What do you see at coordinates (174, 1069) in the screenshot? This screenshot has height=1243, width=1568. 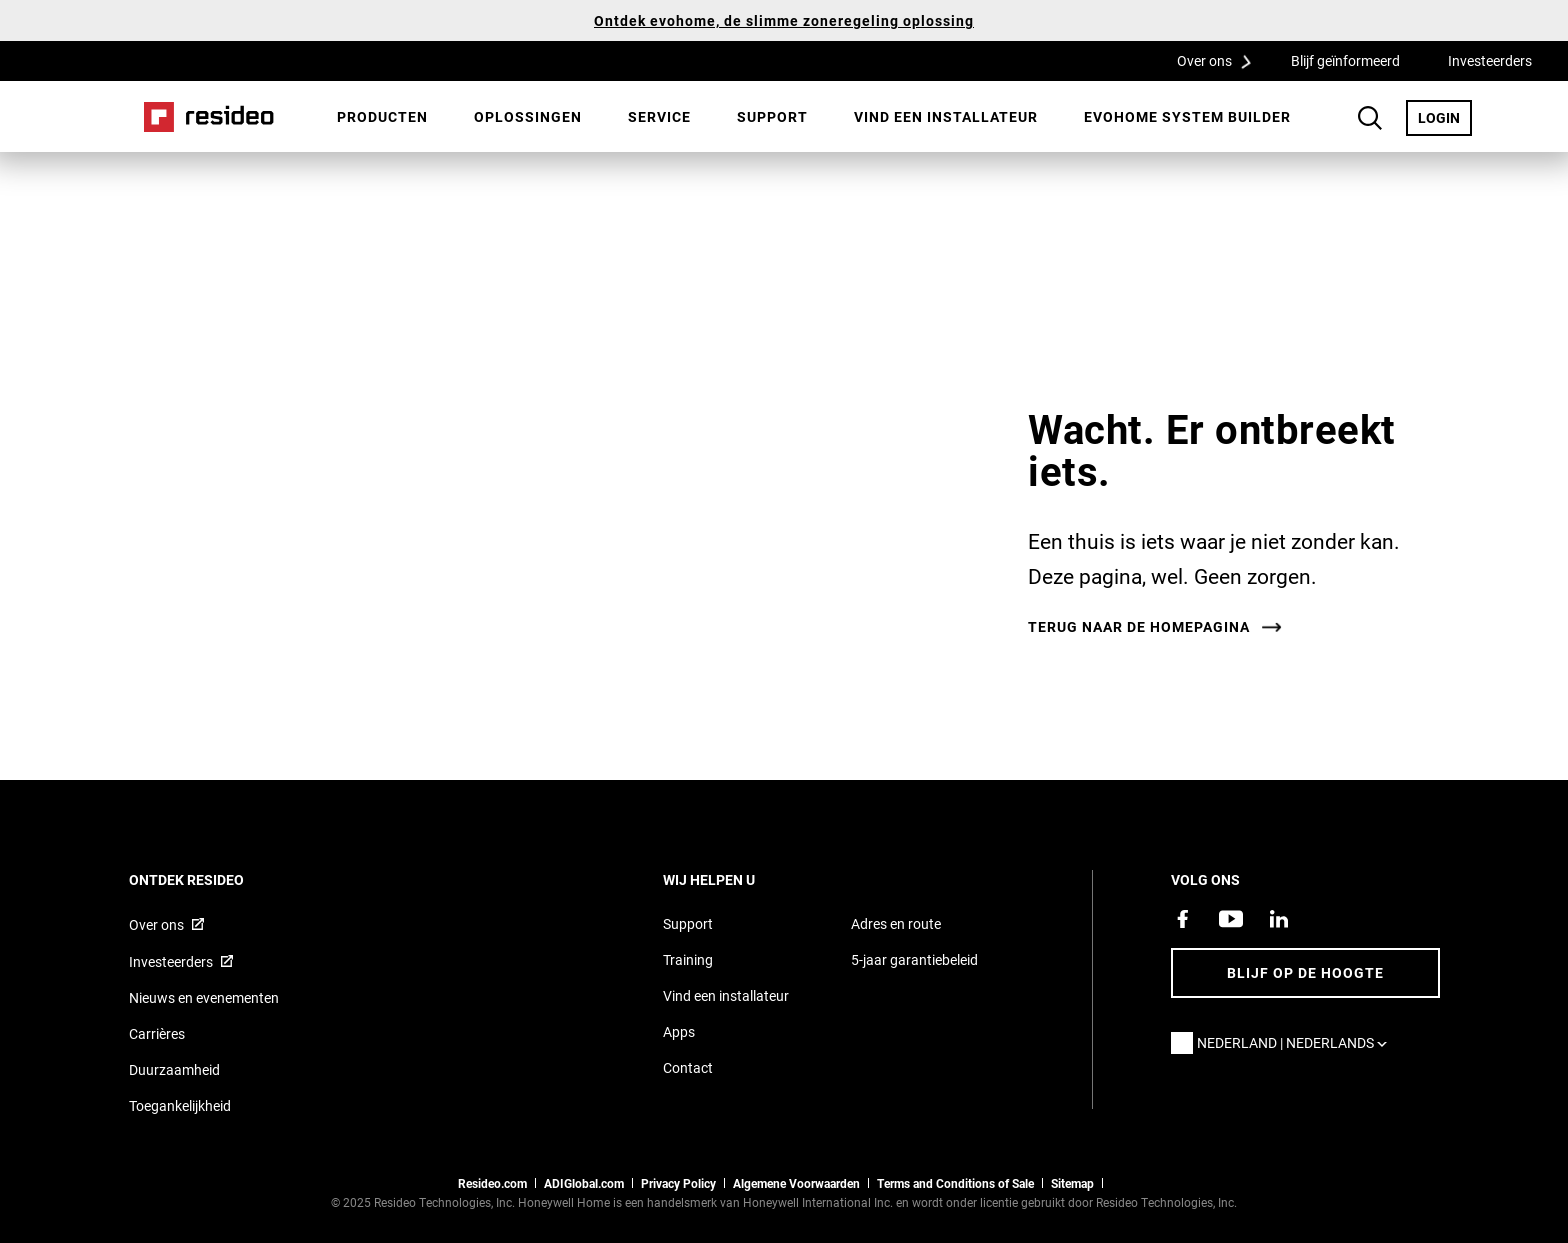 I see `Duurzaamheid` at bounding box center [174, 1069].